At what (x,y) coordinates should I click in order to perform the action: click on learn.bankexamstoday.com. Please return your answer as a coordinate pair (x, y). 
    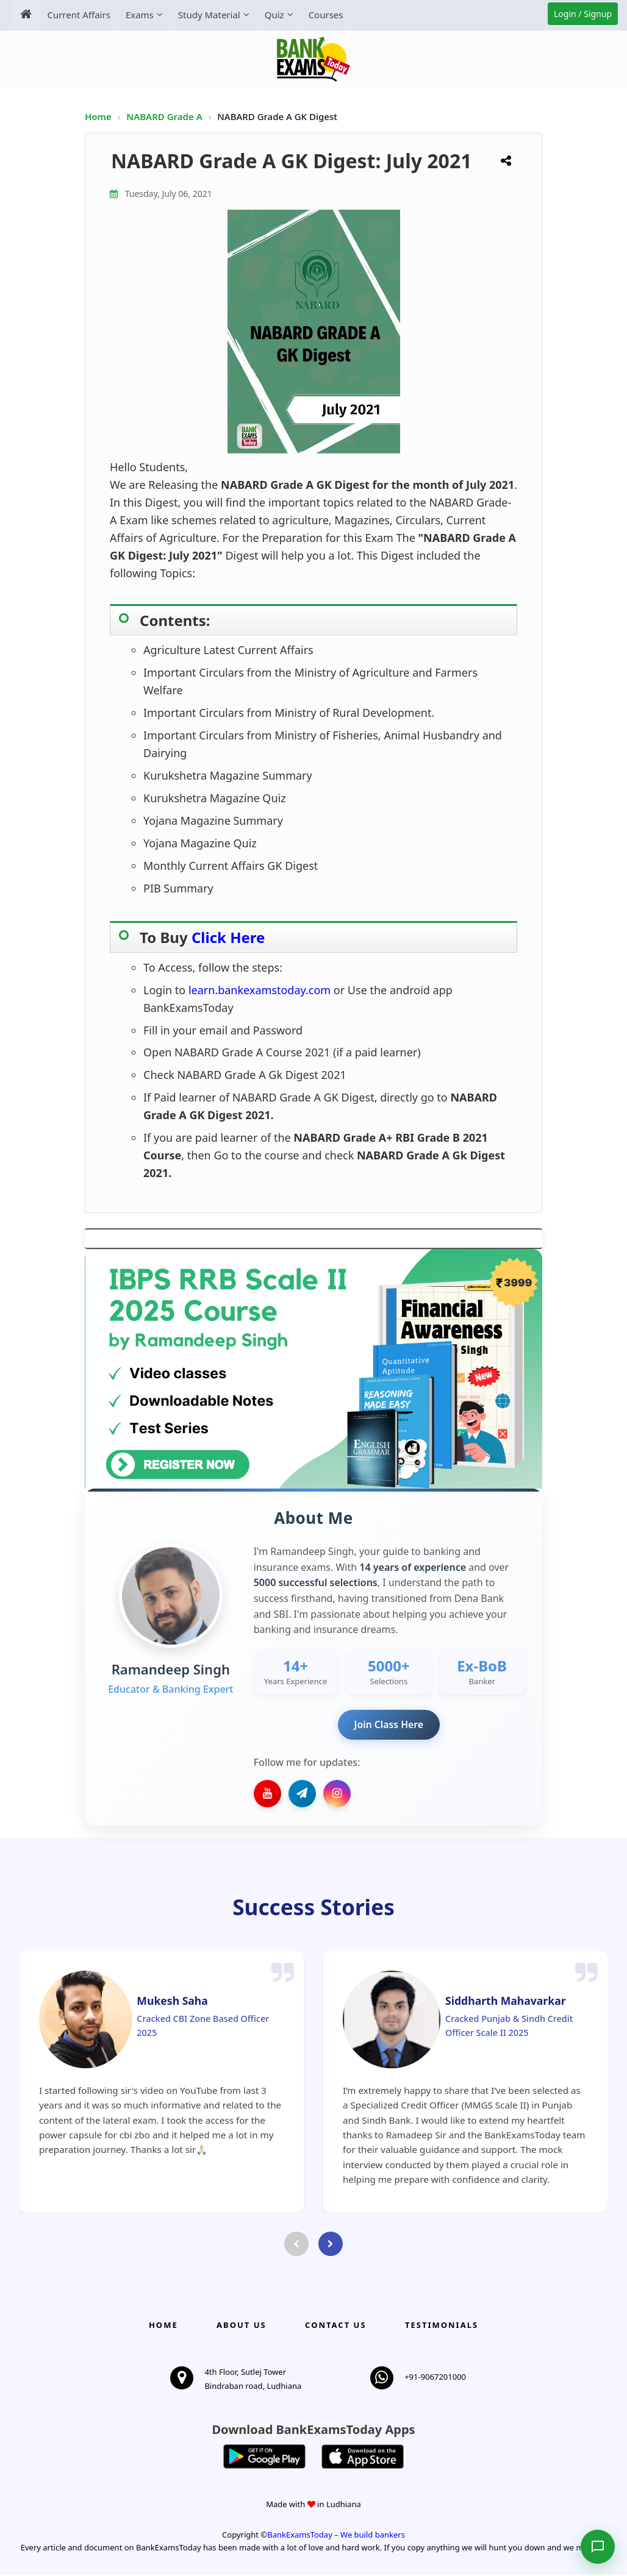
    Looking at the image, I should click on (261, 990).